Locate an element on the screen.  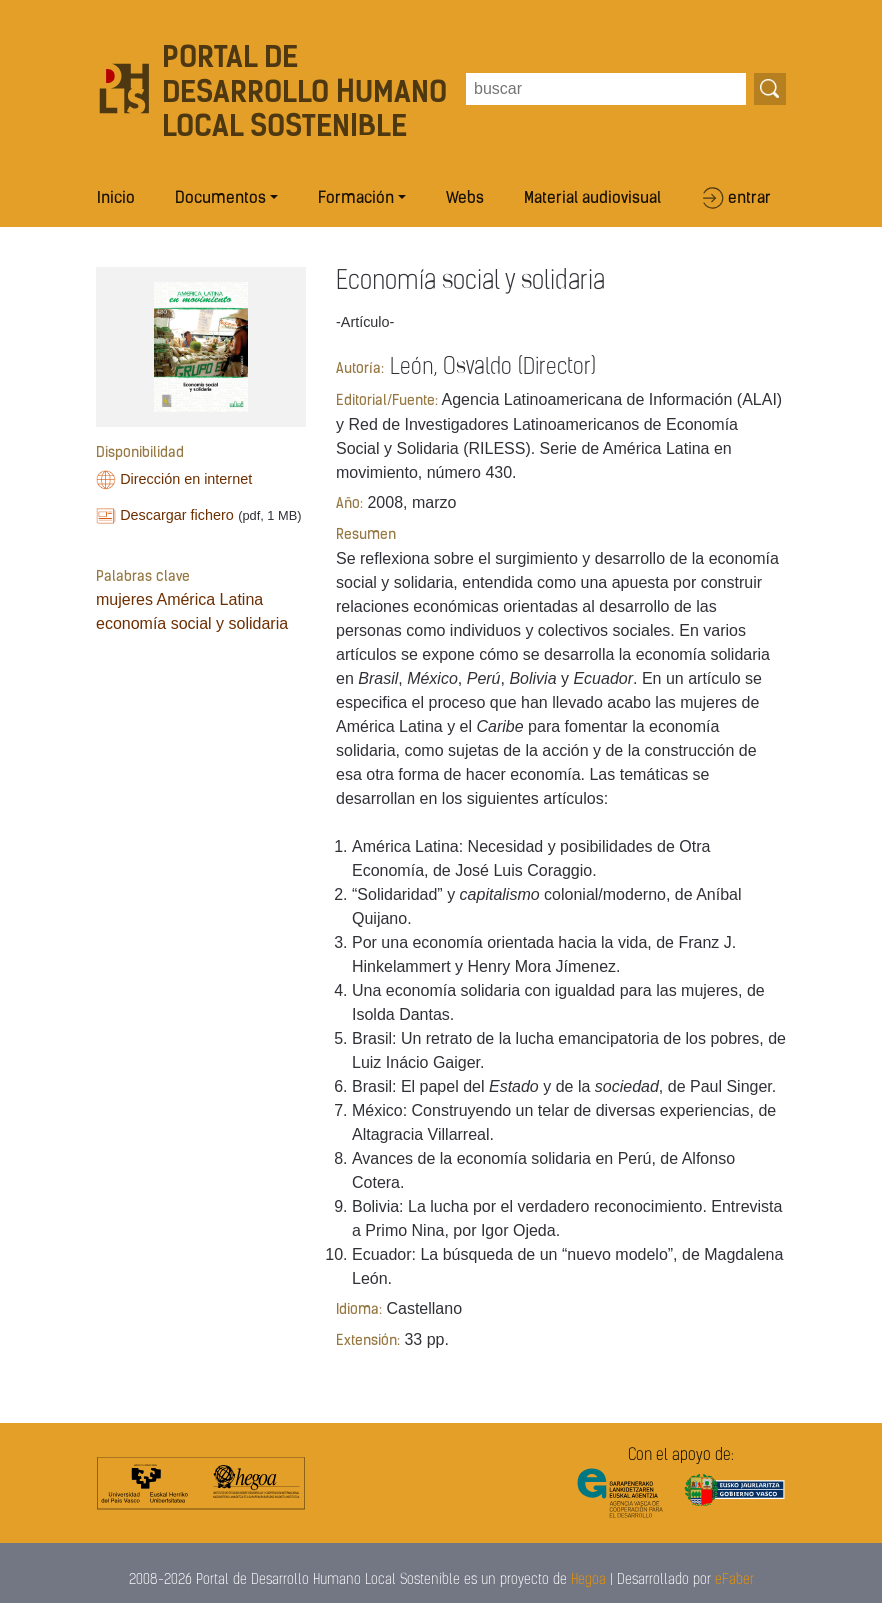
Editorial/Fuente: is located at coordinates (387, 401).